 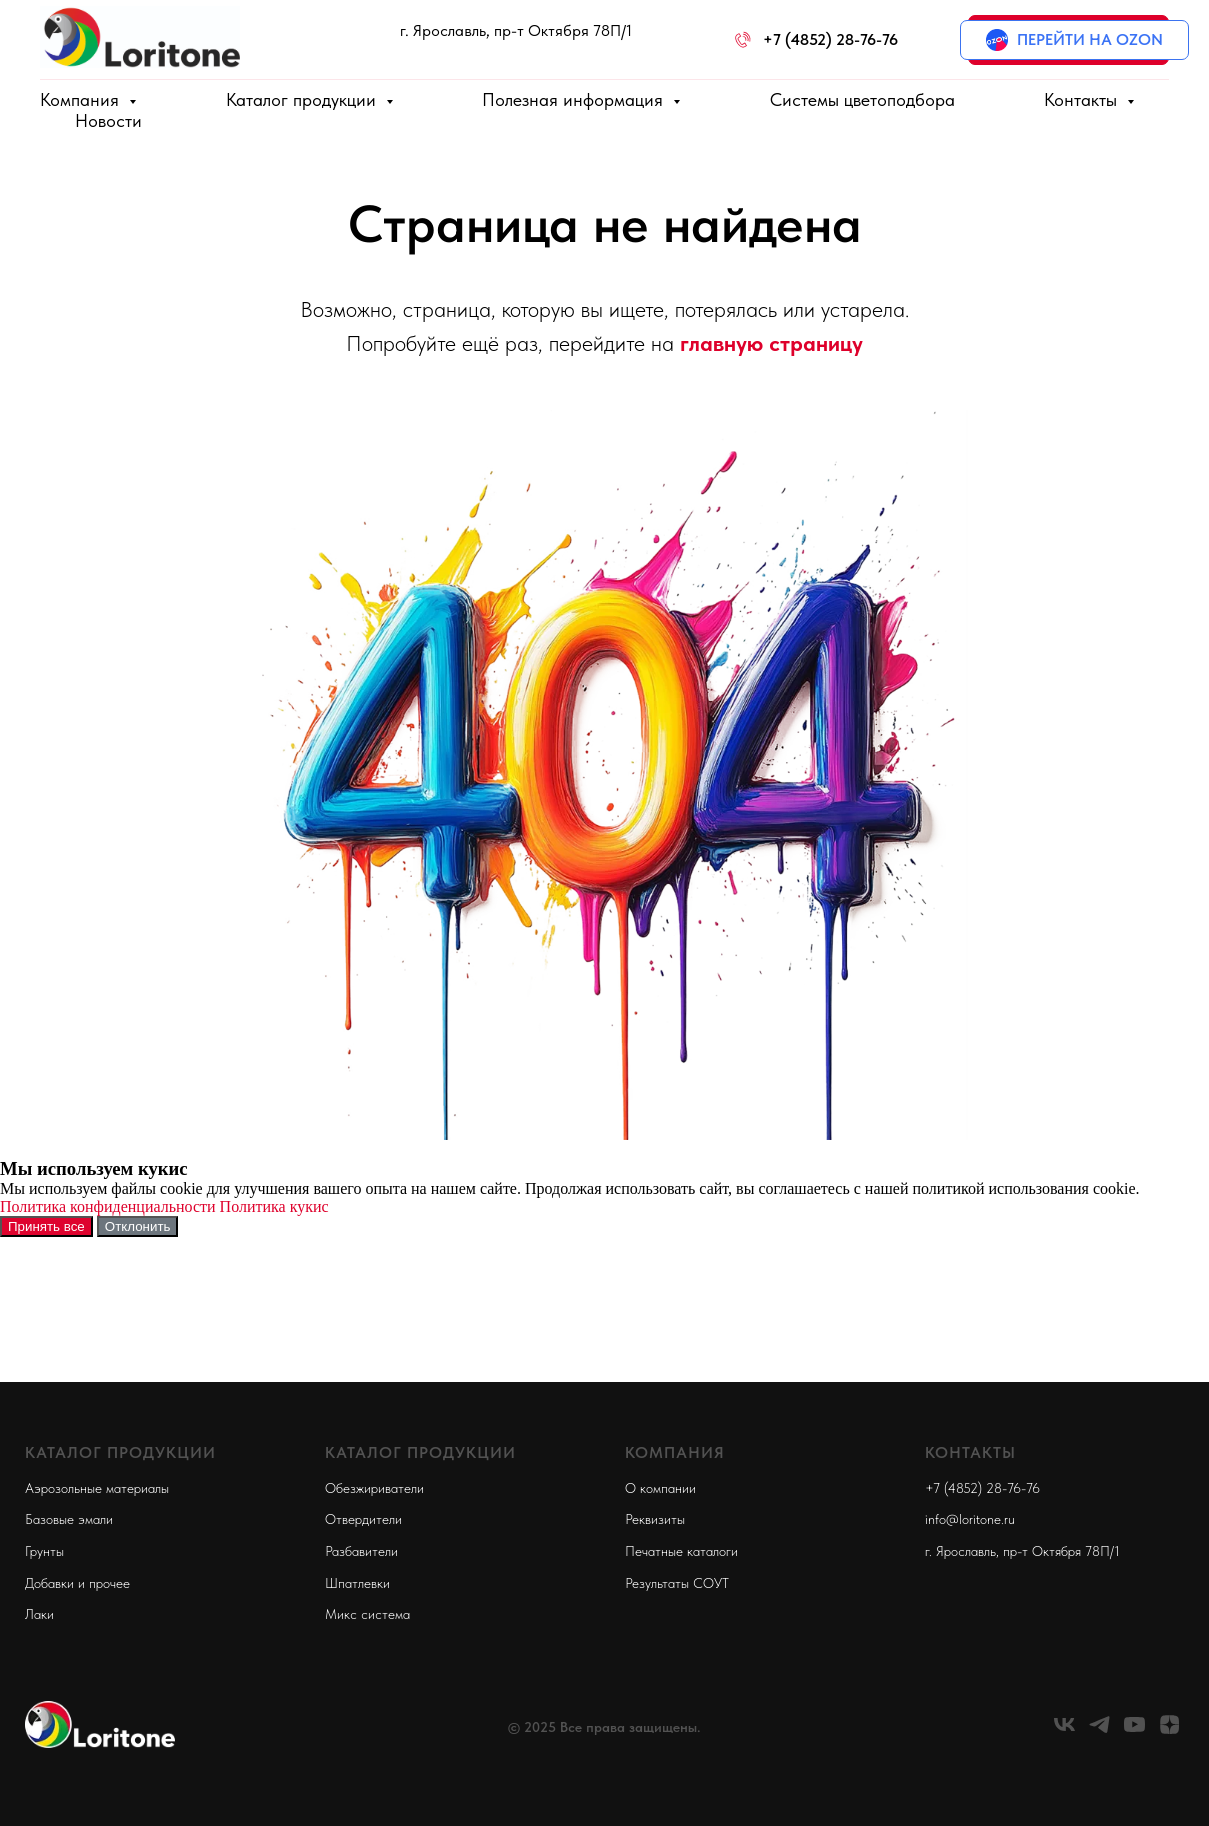 I want to click on Политика кукис, so click(x=274, y=1206).